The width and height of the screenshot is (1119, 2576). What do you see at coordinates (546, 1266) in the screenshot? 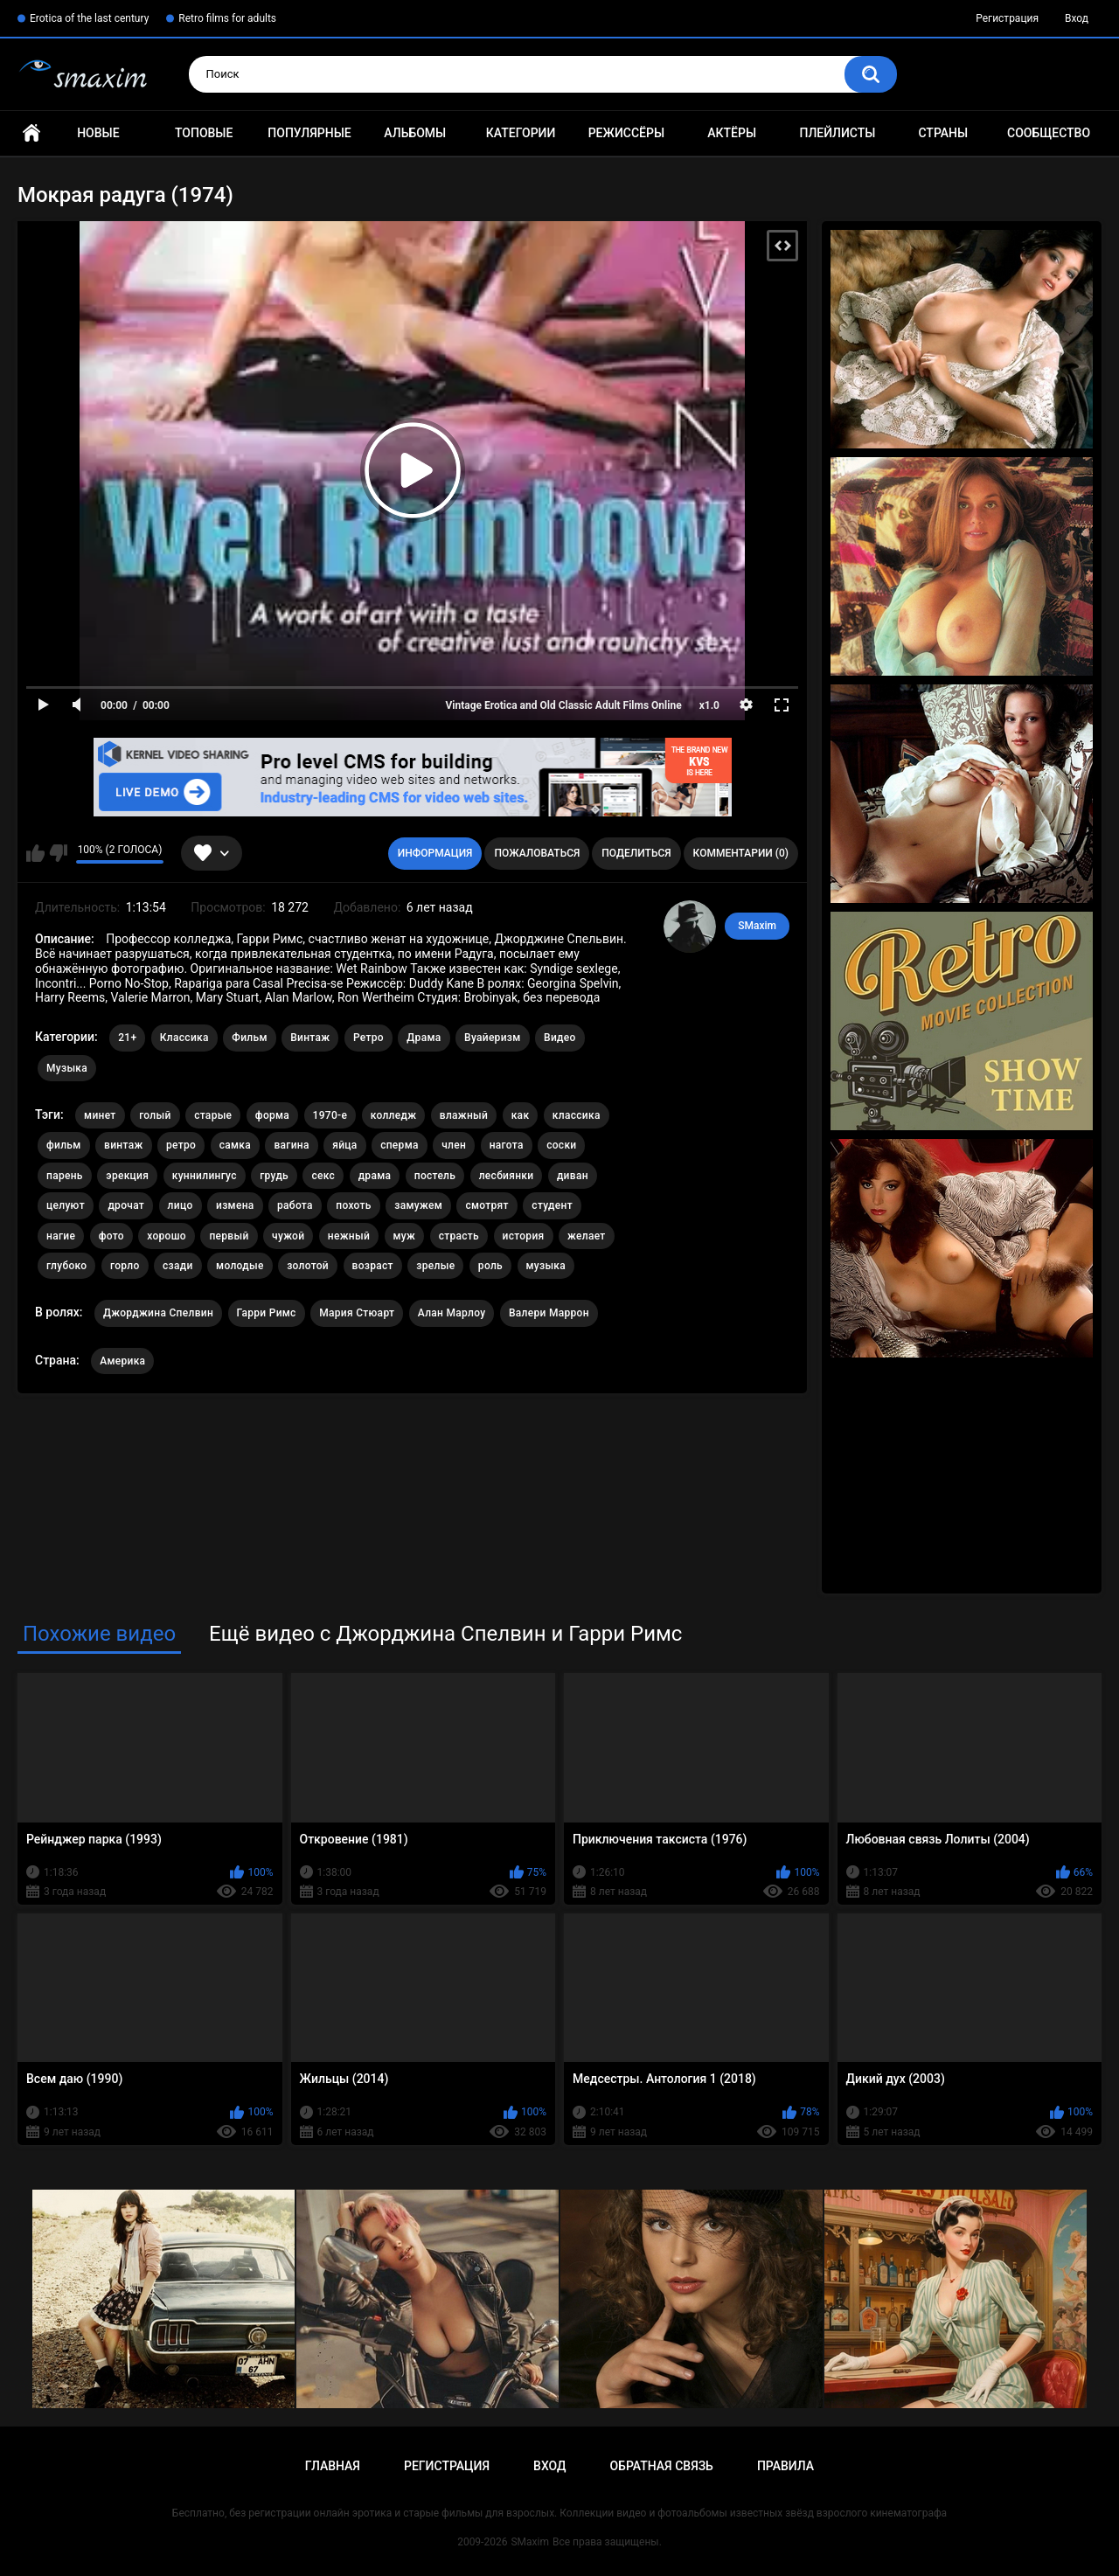
I see `музыка` at bounding box center [546, 1266].